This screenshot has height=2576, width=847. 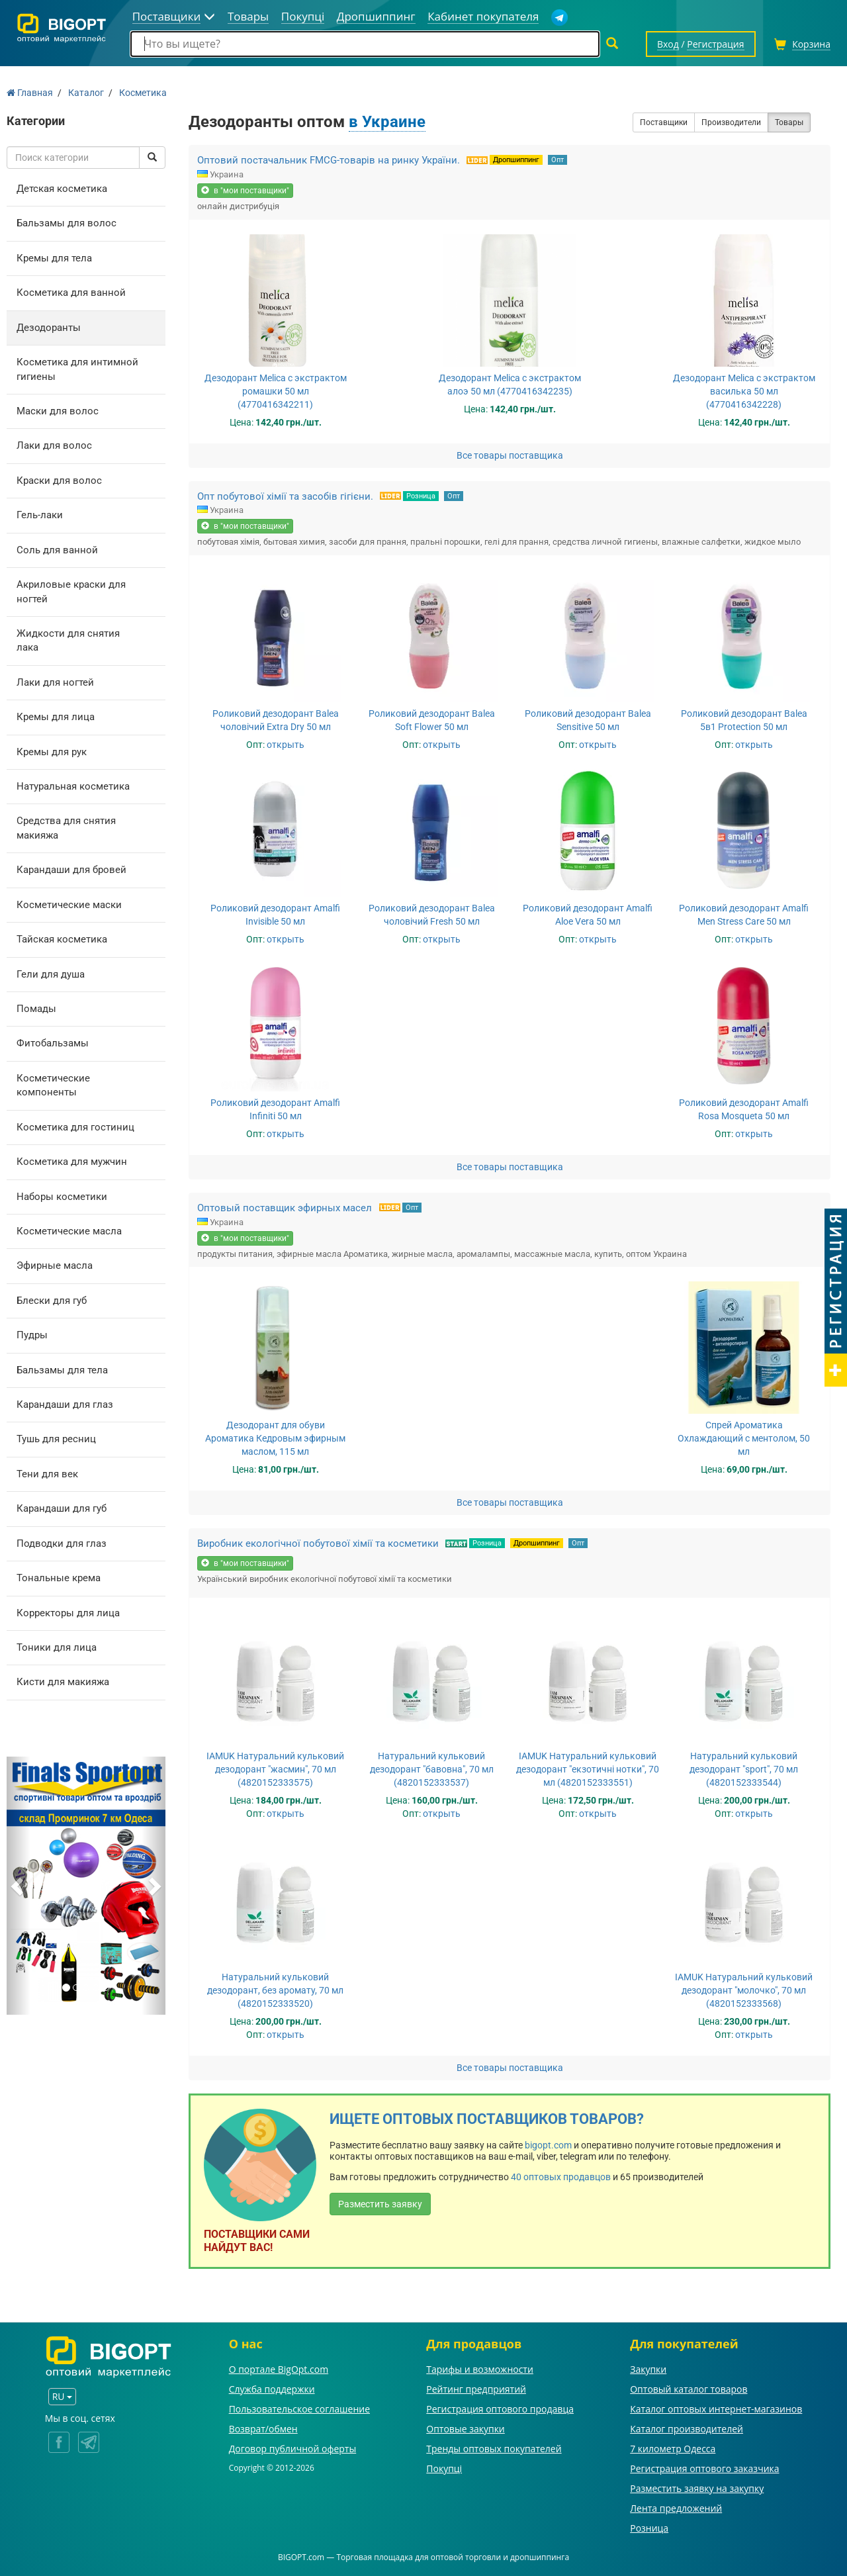 What do you see at coordinates (510, 455) in the screenshot?
I see `Все товары поставщика` at bounding box center [510, 455].